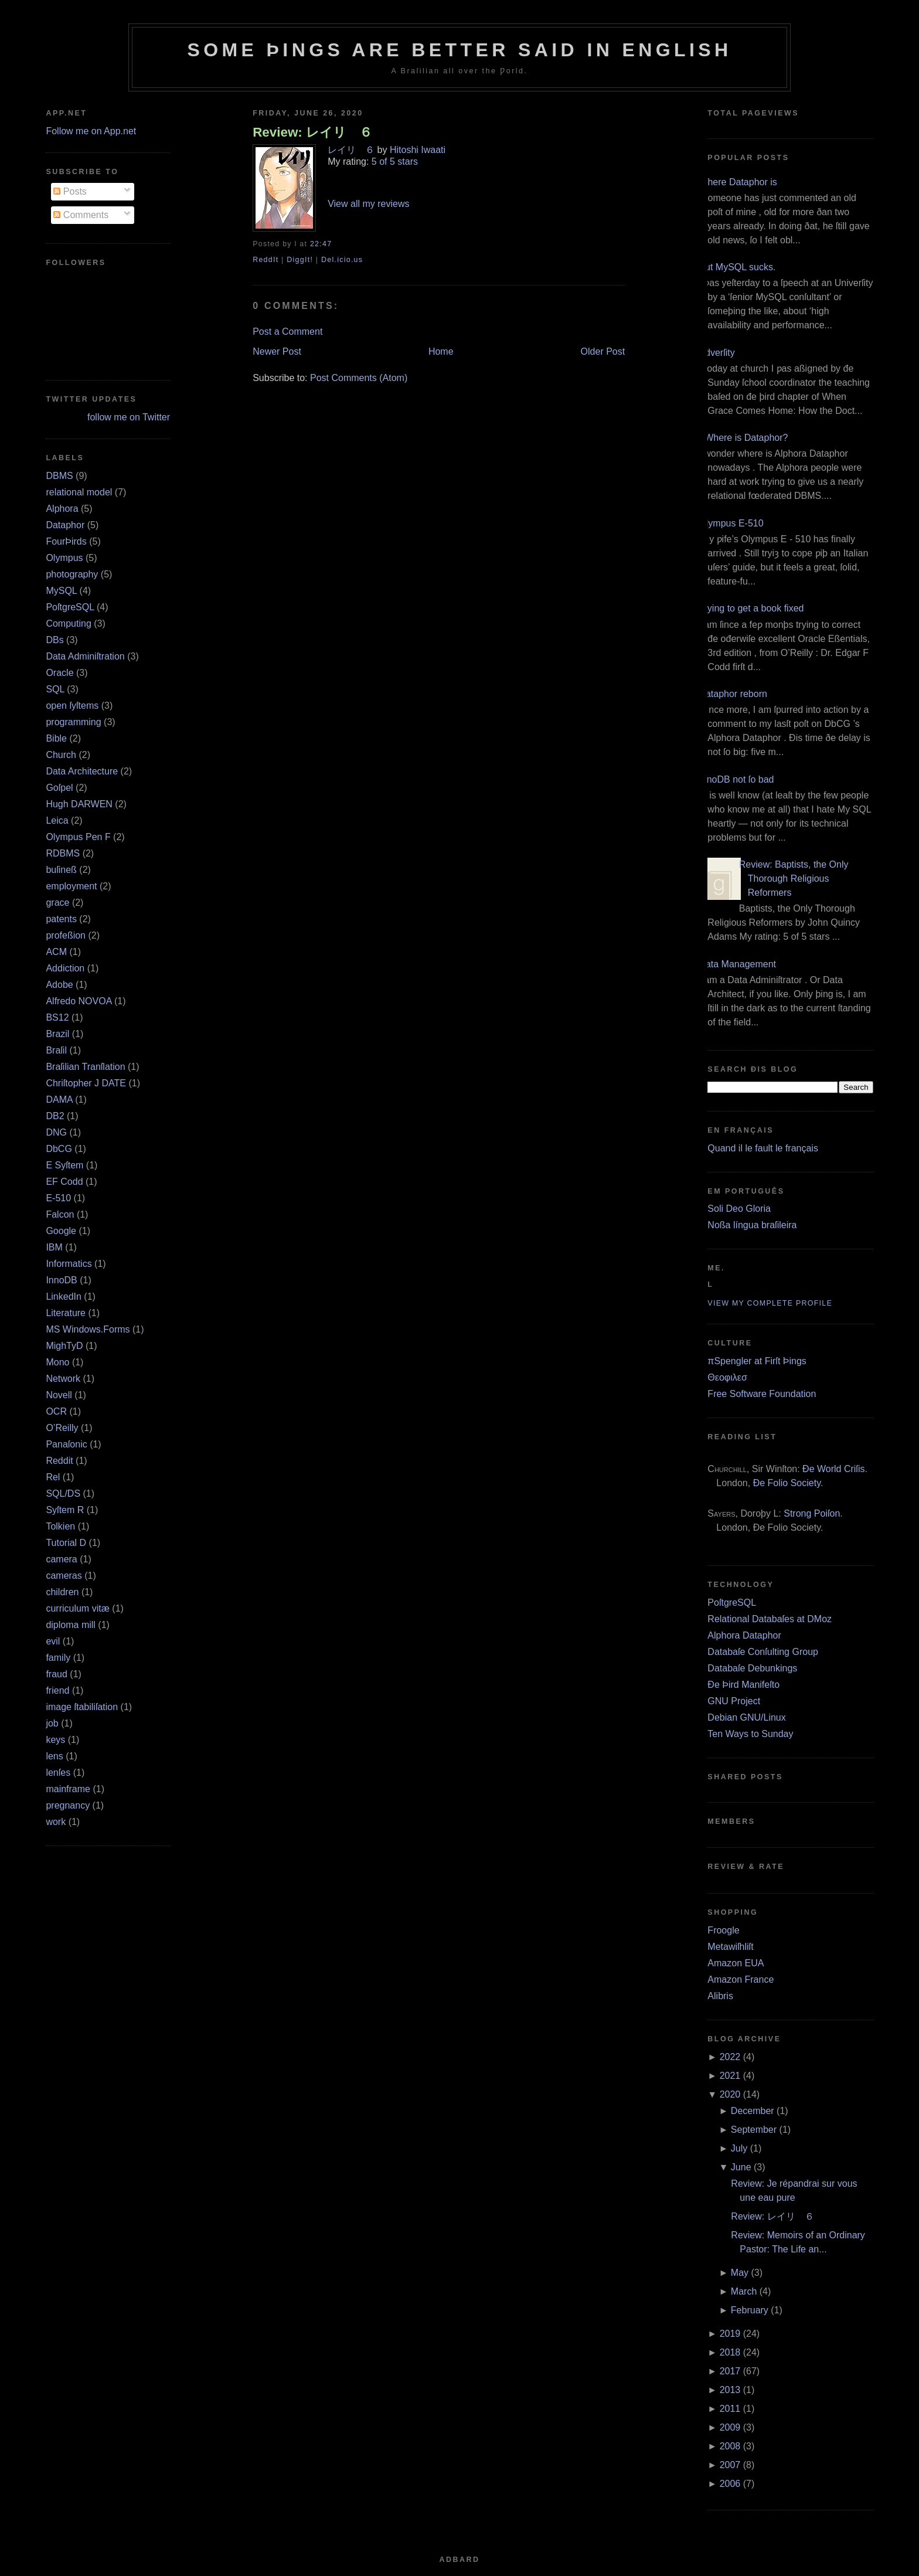  What do you see at coordinates (730, 1947) in the screenshot?
I see `Metawiſhliſt` at bounding box center [730, 1947].